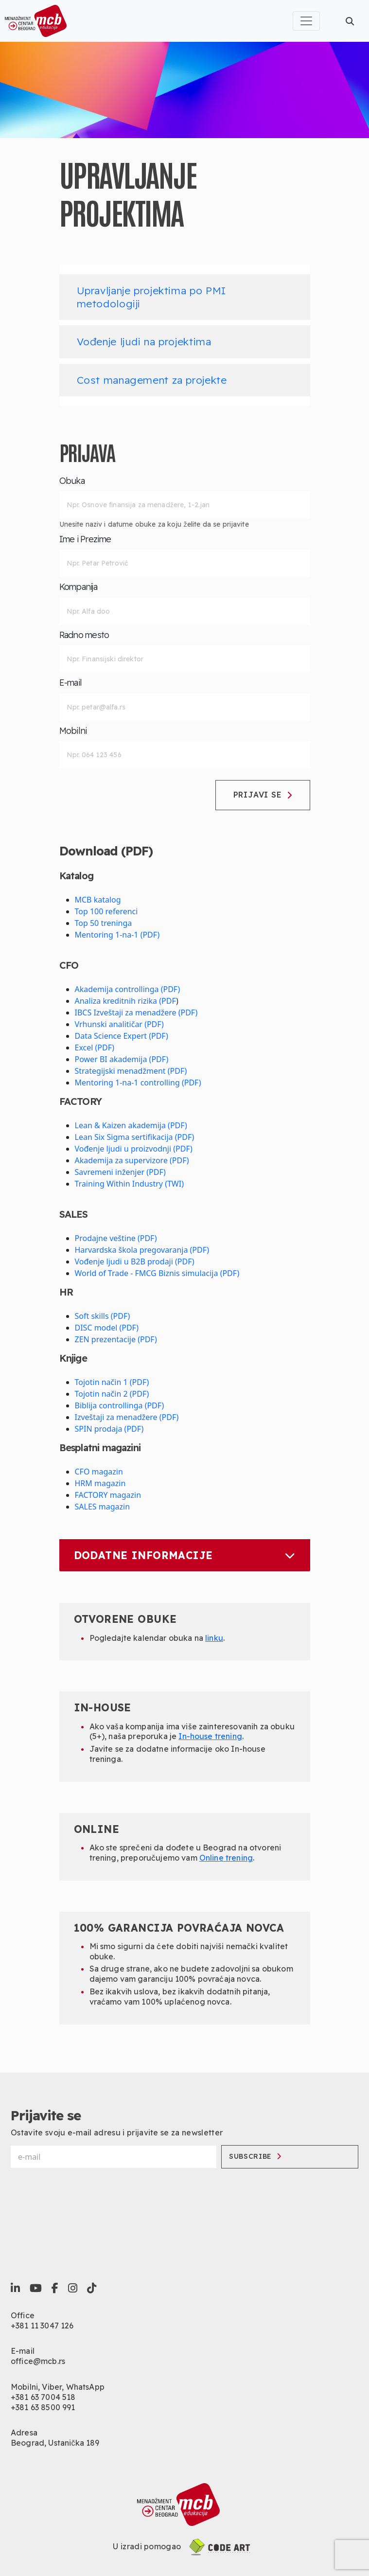 Image resolution: width=369 pixels, height=2576 pixels. I want to click on CFO magazin, so click(99, 1471).